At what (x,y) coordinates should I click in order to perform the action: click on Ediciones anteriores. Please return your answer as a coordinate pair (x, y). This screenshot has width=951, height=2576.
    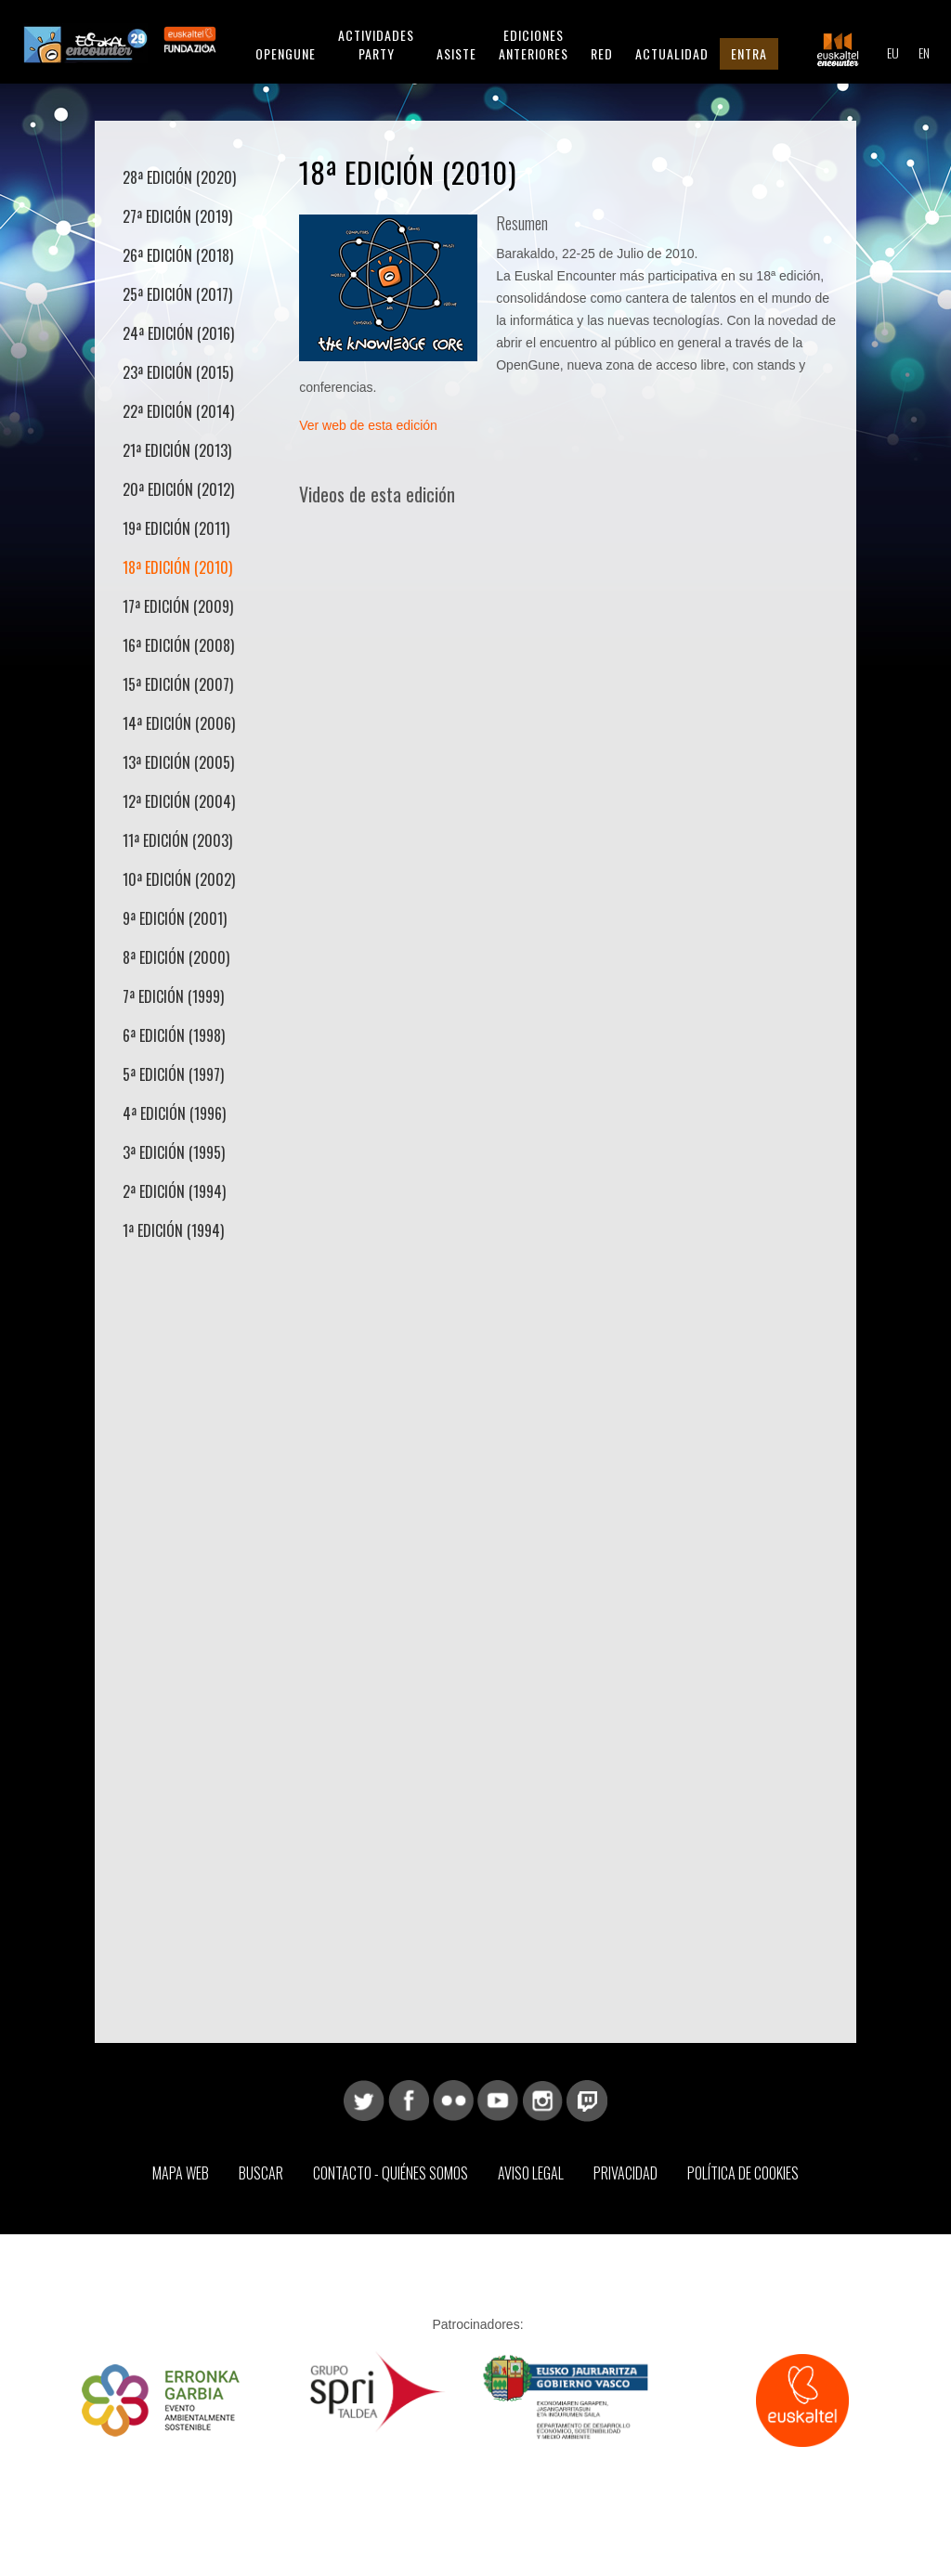
    Looking at the image, I should click on (533, 44).